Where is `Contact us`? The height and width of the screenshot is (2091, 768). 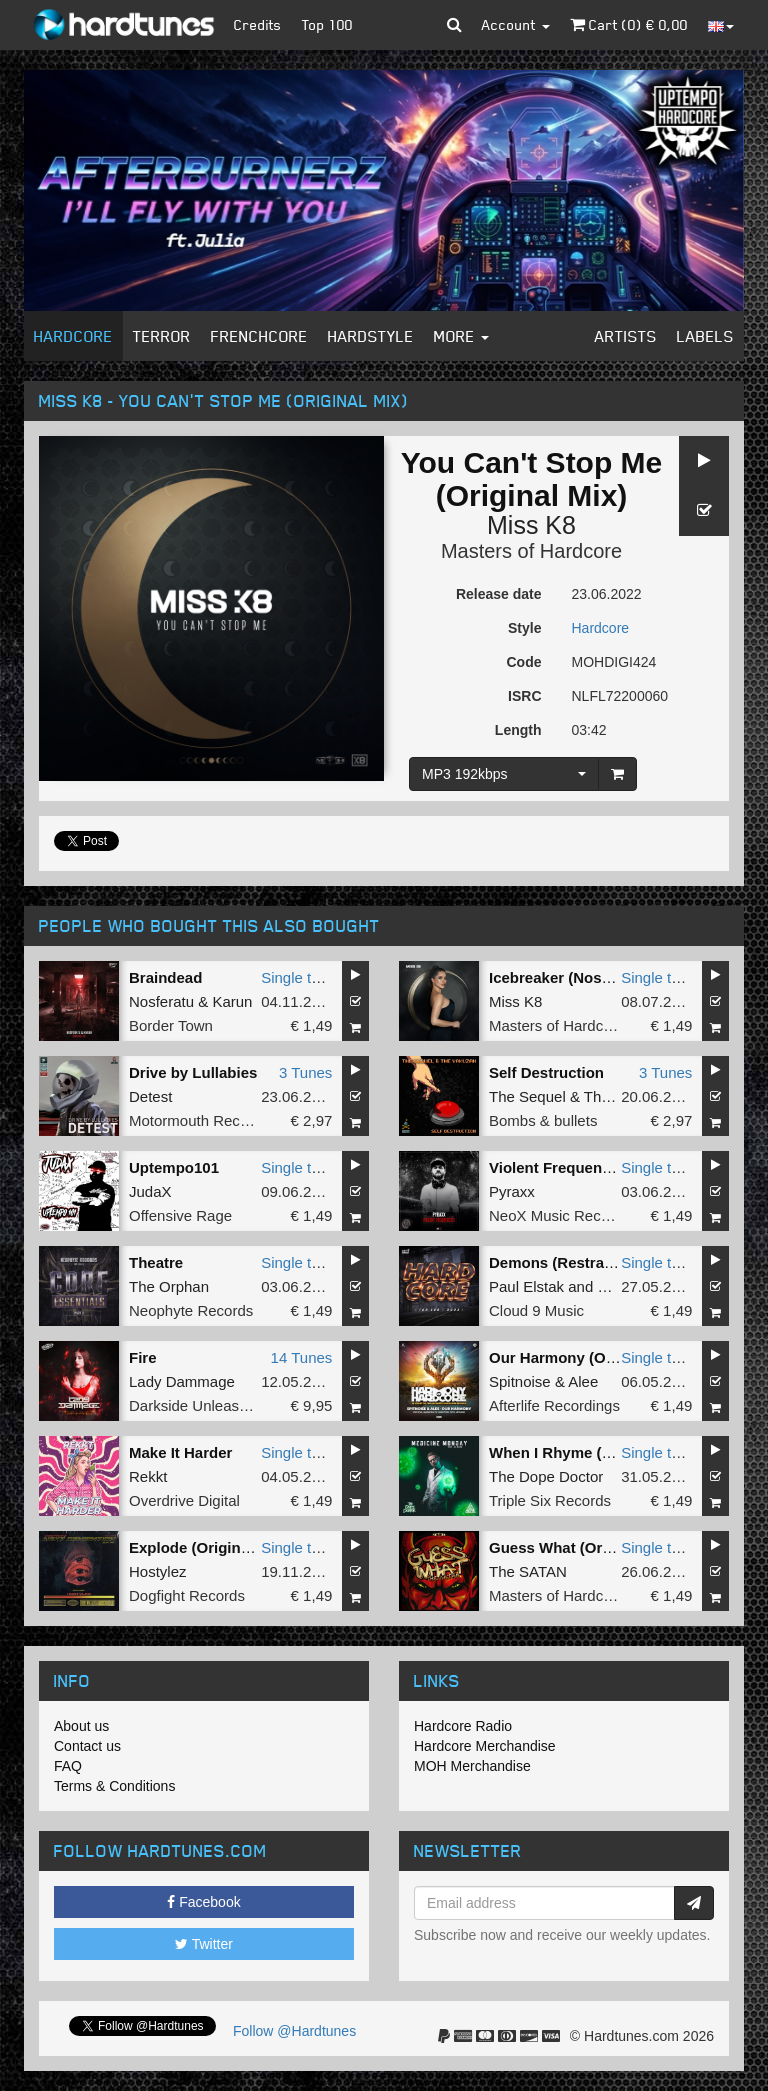 Contact us is located at coordinates (87, 1746).